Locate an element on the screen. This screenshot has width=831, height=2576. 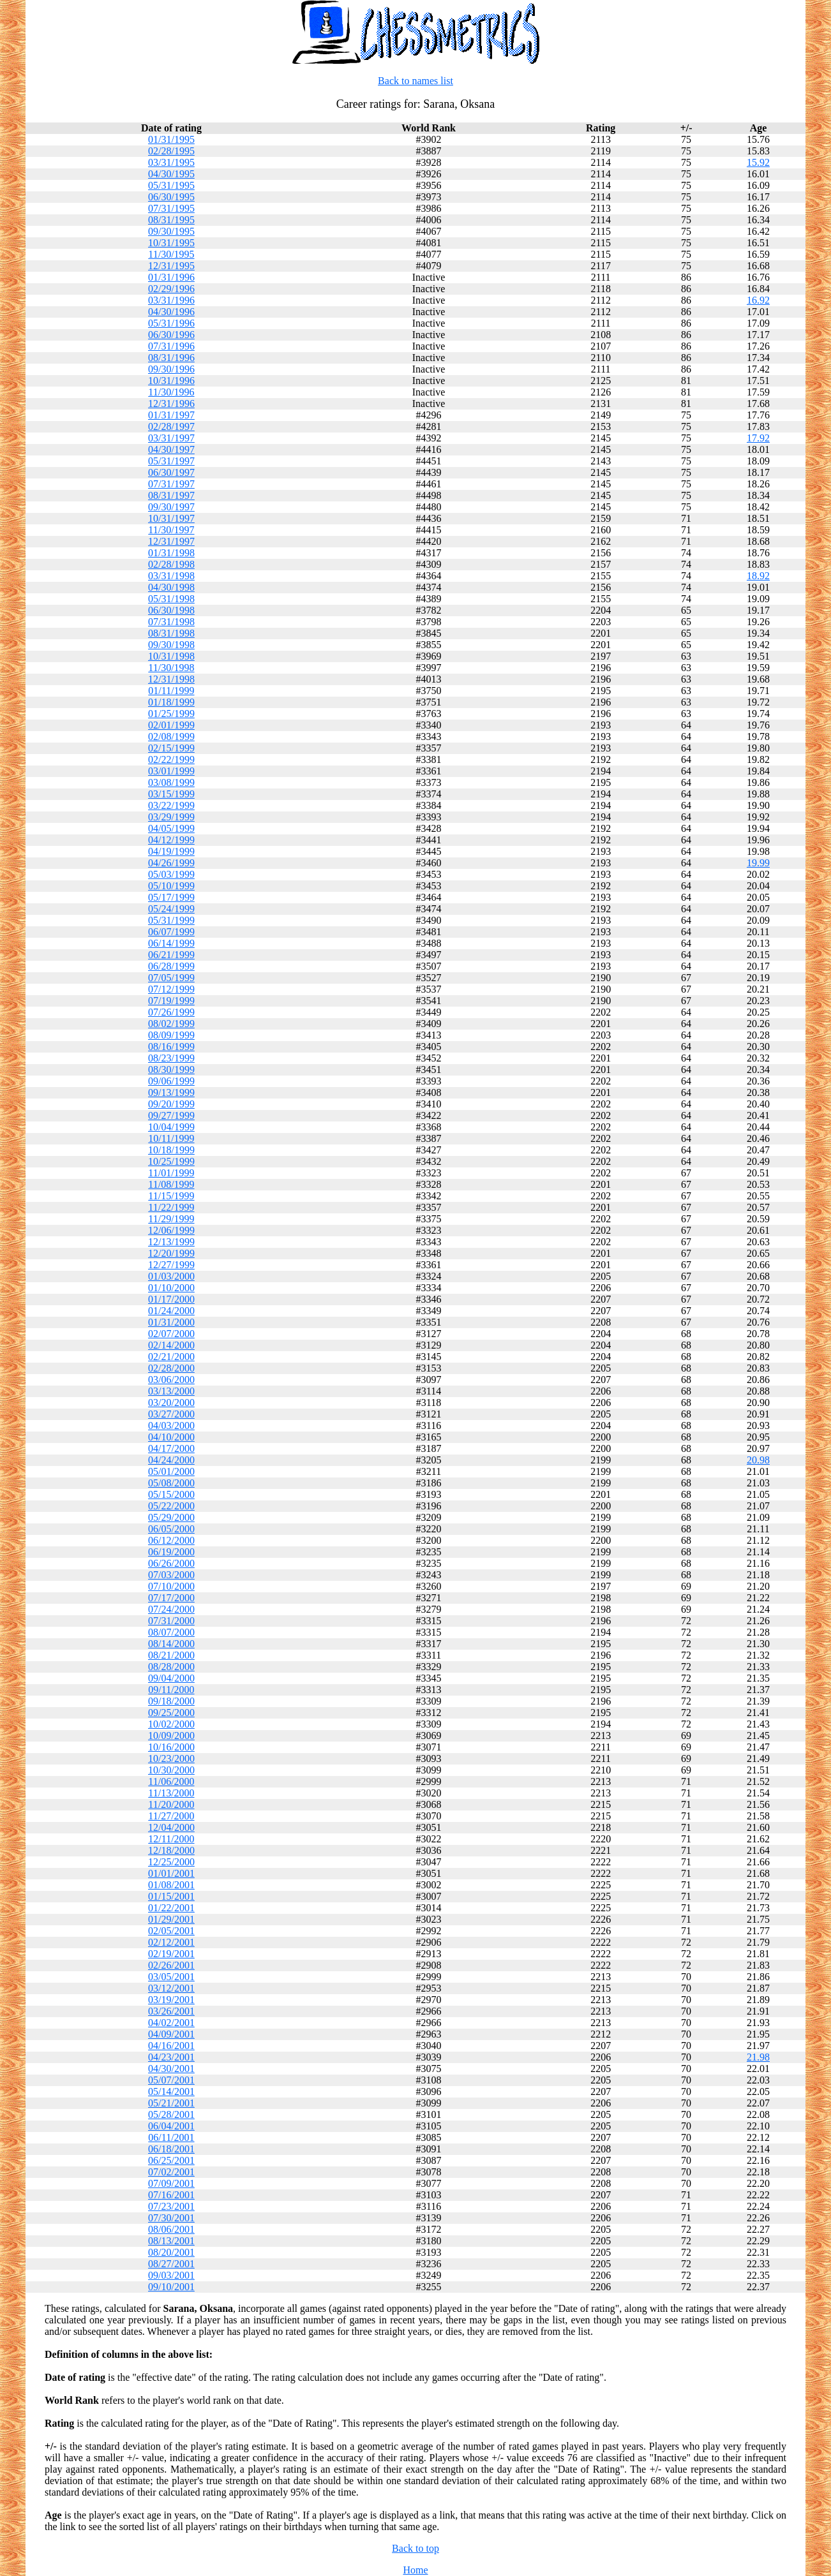
18.92 is located at coordinates (758, 575).